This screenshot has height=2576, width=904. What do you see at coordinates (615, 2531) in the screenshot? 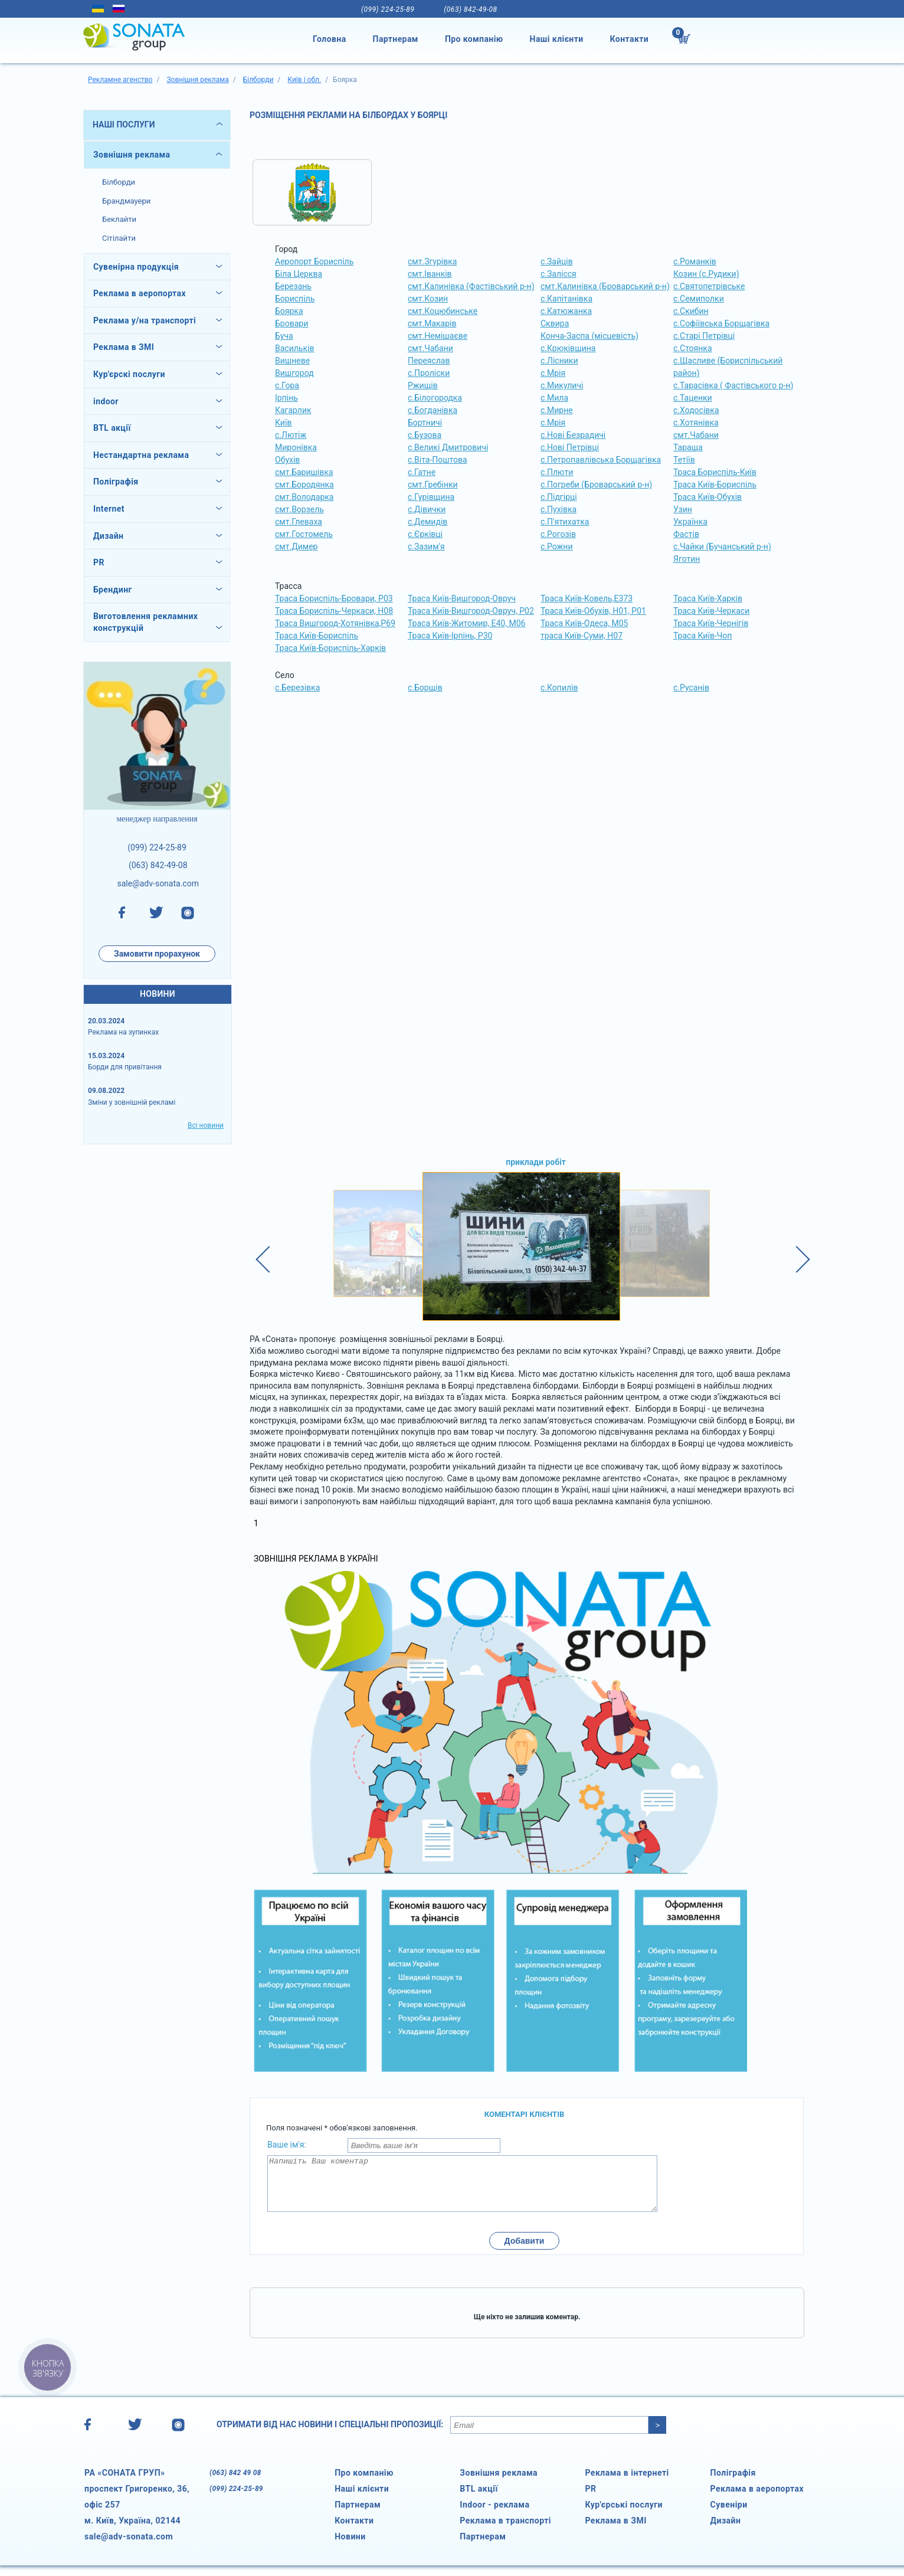
I see `Реклама в ЗМІ` at bounding box center [615, 2531].